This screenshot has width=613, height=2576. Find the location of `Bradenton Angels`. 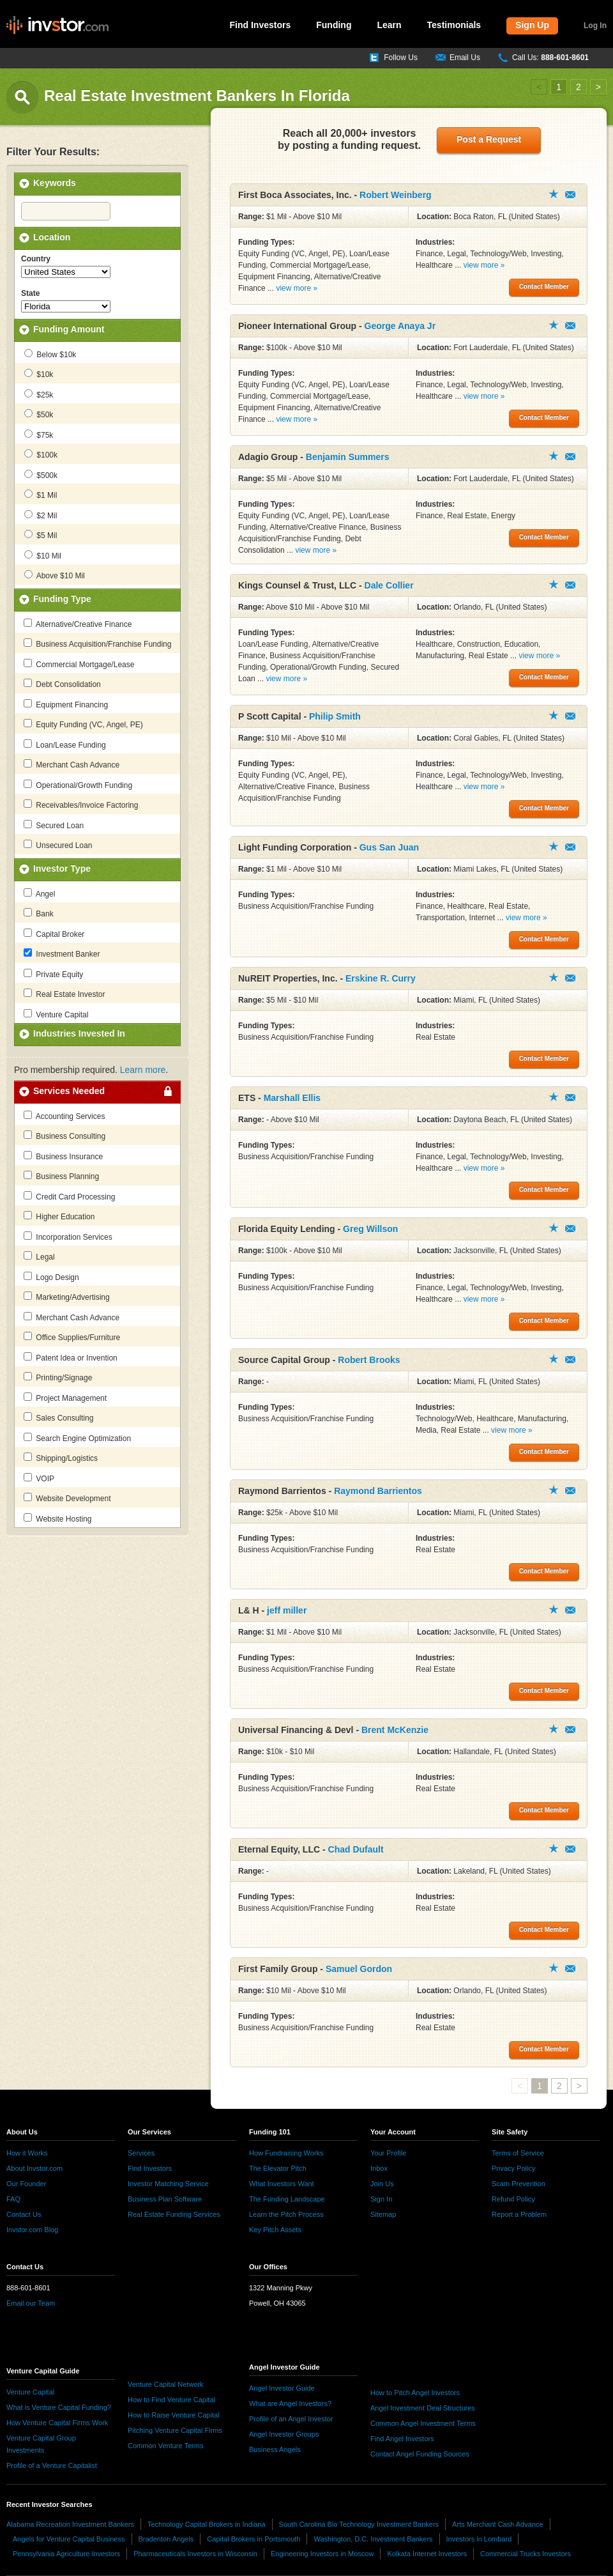

Bradenton Angels is located at coordinates (166, 2539).